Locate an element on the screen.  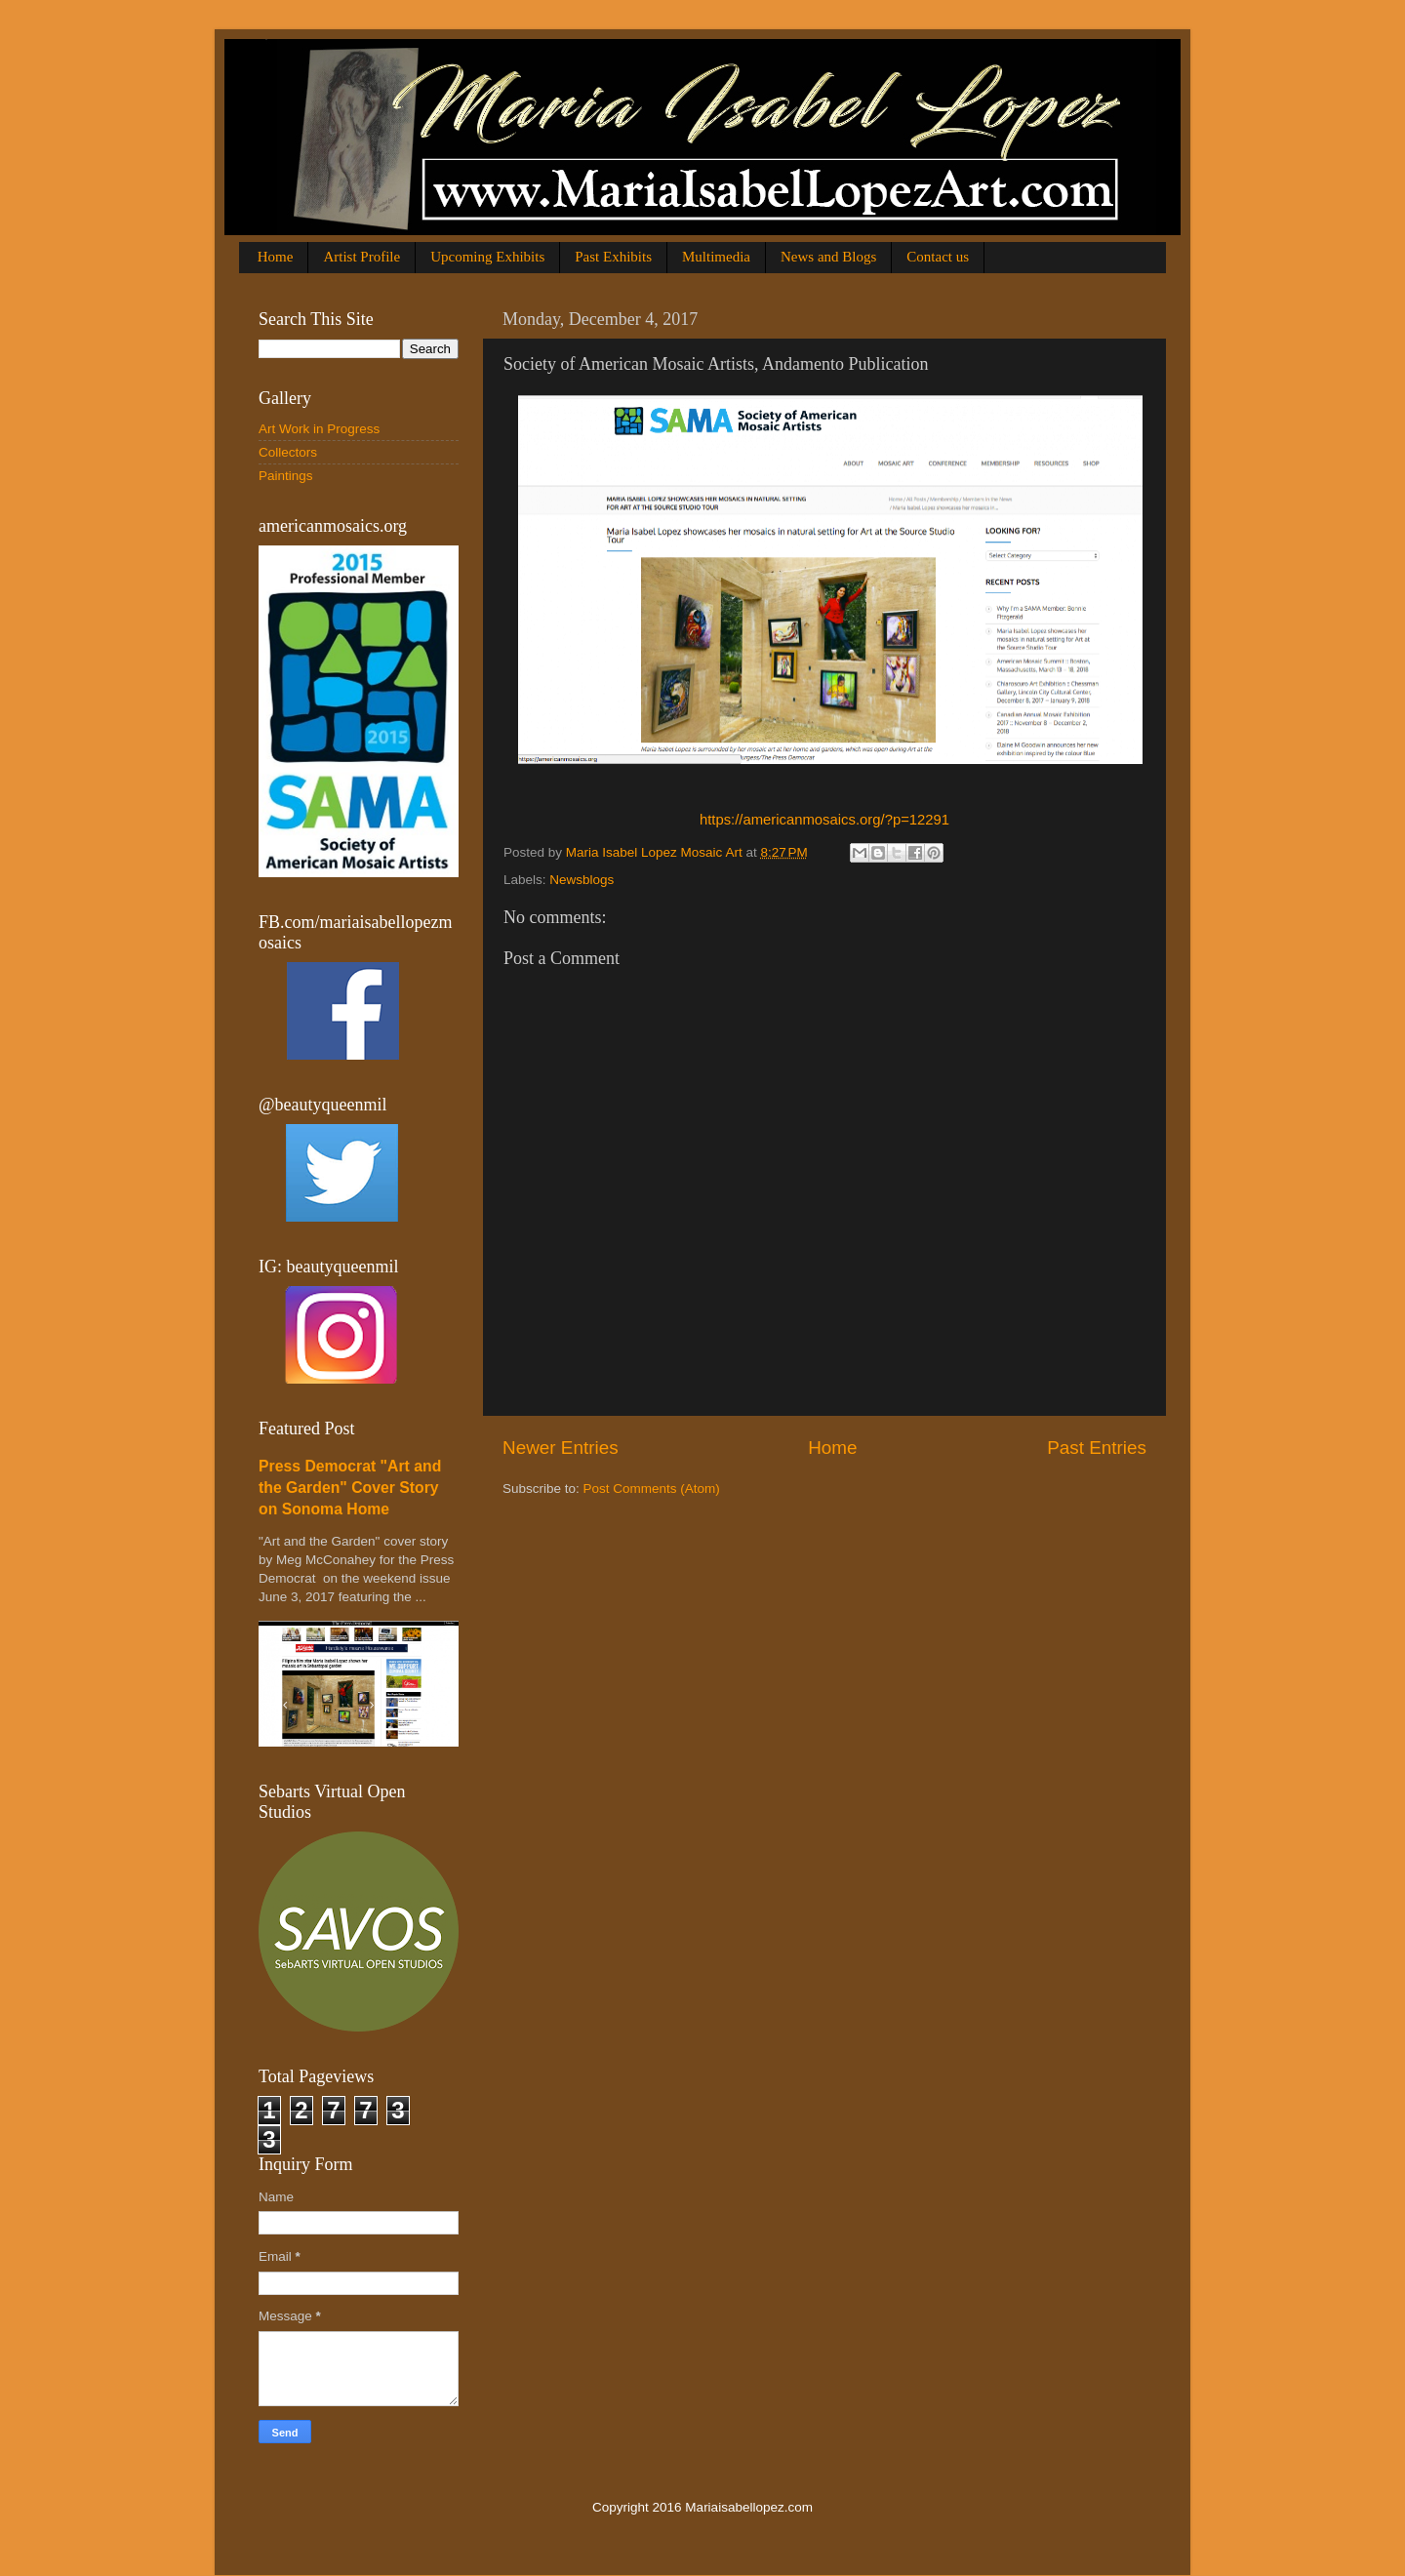
Collectors is located at coordinates (288, 452).